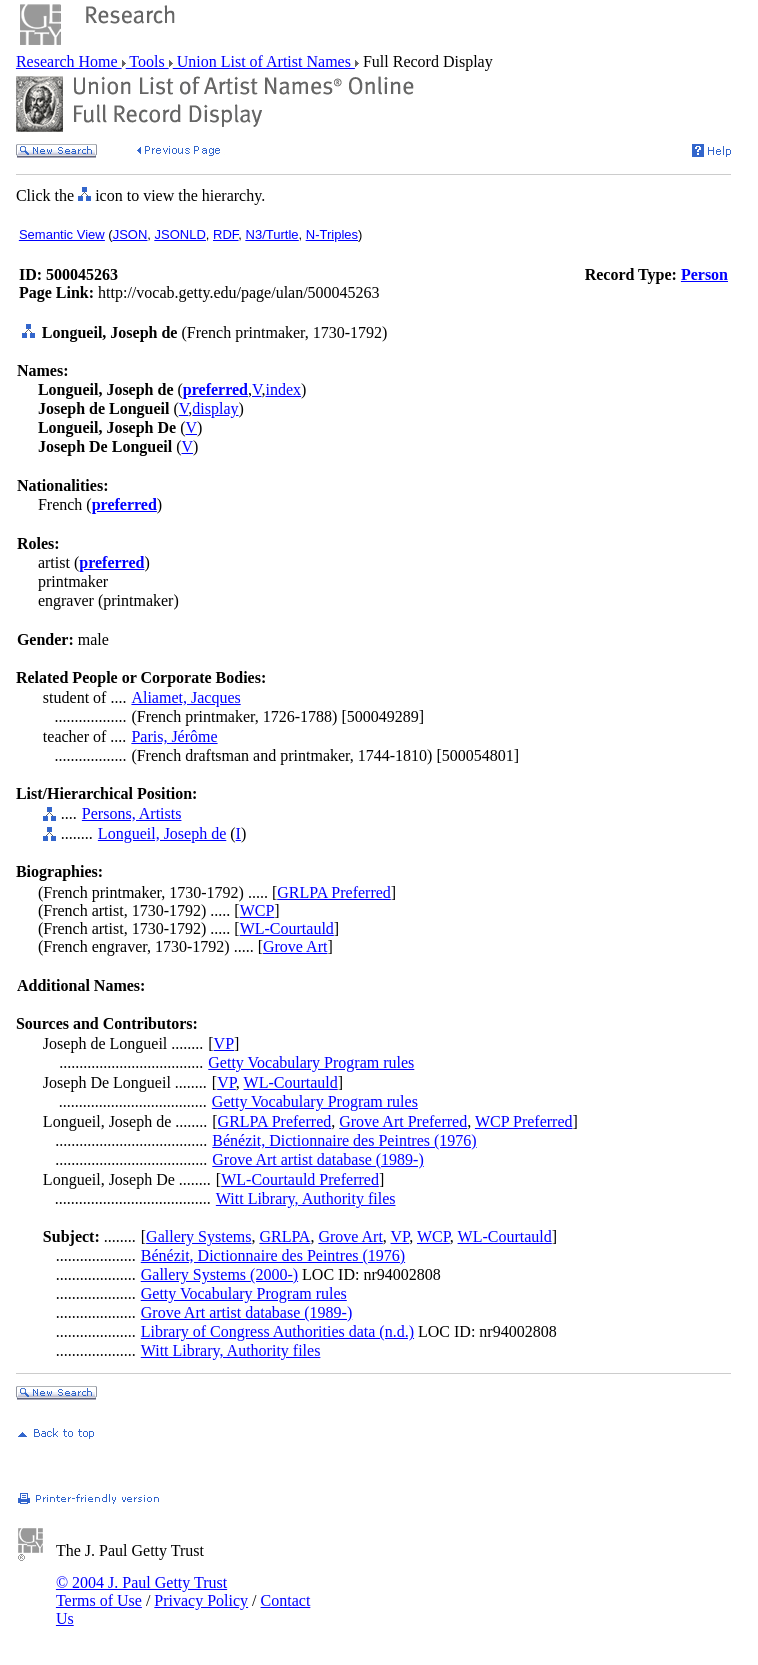 The width and height of the screenshot is (758, 1665). Describe the element at coordinates (198, 1236) in the screenshot. I see `Gallery Systems` at that location.